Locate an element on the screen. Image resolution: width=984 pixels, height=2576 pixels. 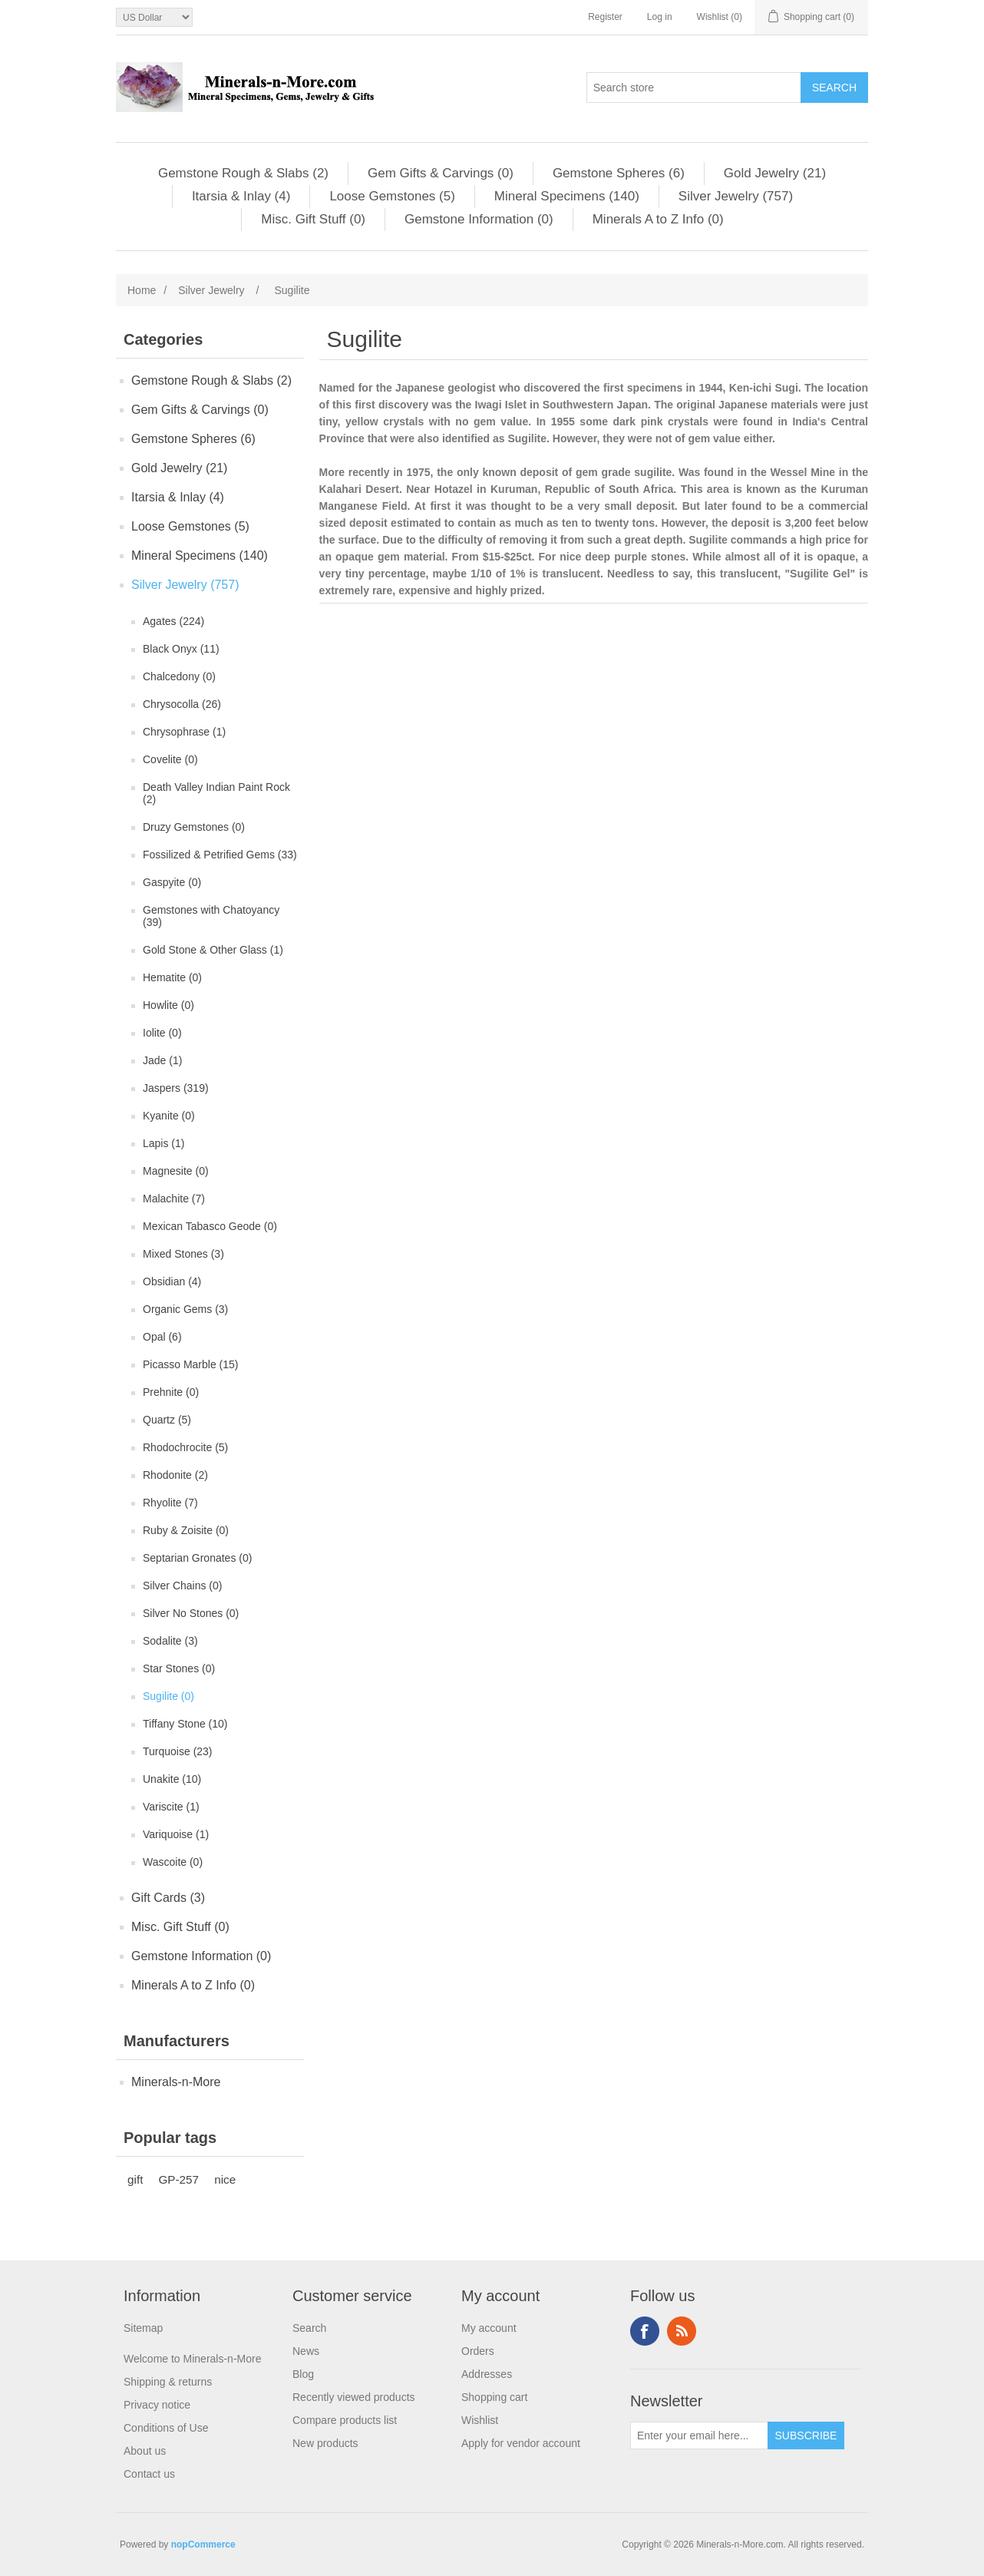
Register is located at coordinates (605, 17).